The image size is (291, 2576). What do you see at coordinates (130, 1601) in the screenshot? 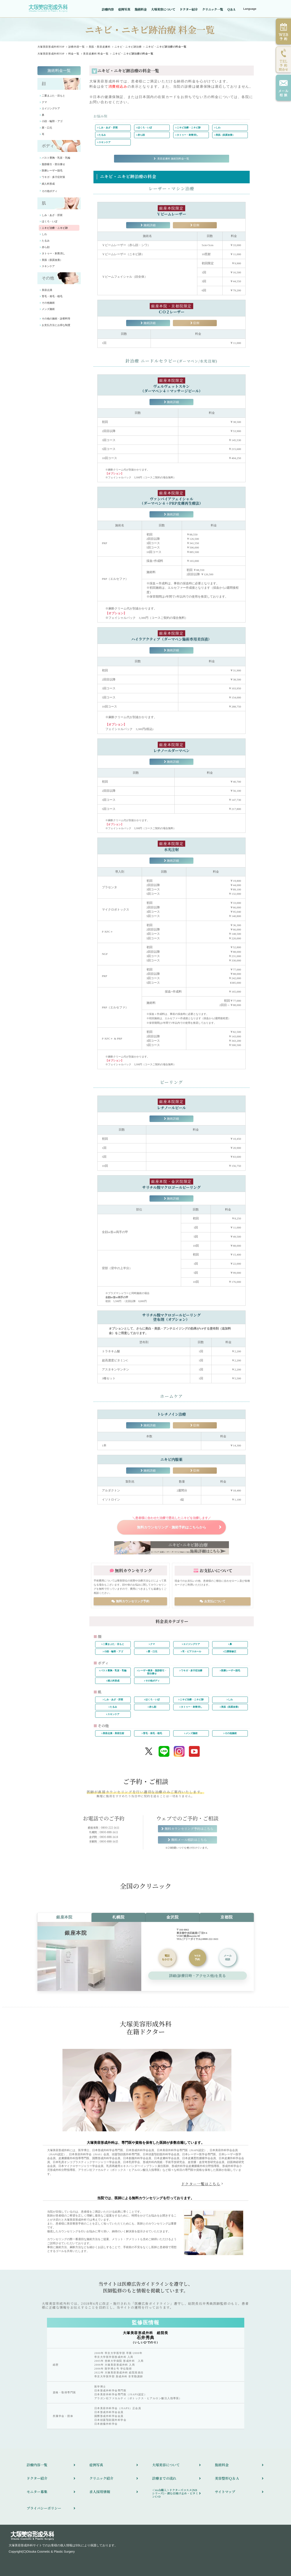
I see `無料カウンセリング予約` at bounding box center [130, 1601].